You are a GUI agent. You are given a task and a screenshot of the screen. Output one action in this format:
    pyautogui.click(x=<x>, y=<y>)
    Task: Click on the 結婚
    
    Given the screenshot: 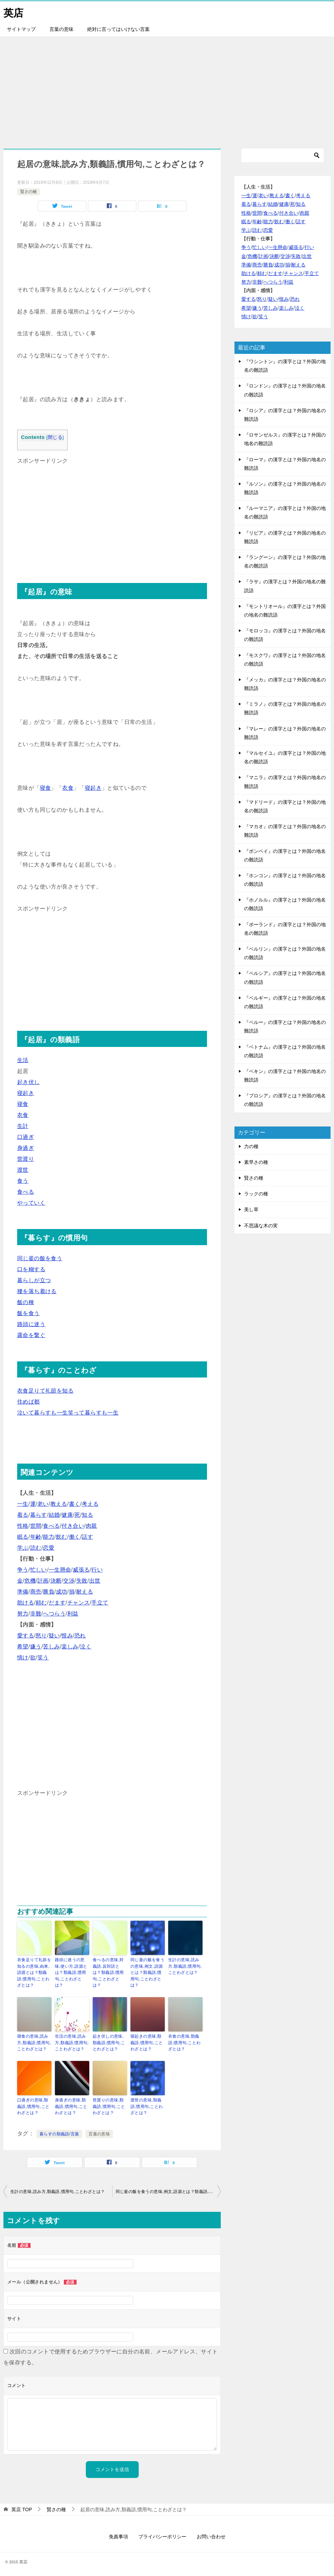 What is the action you would take?
    pyautogui.click(x=54, y=1515)
    